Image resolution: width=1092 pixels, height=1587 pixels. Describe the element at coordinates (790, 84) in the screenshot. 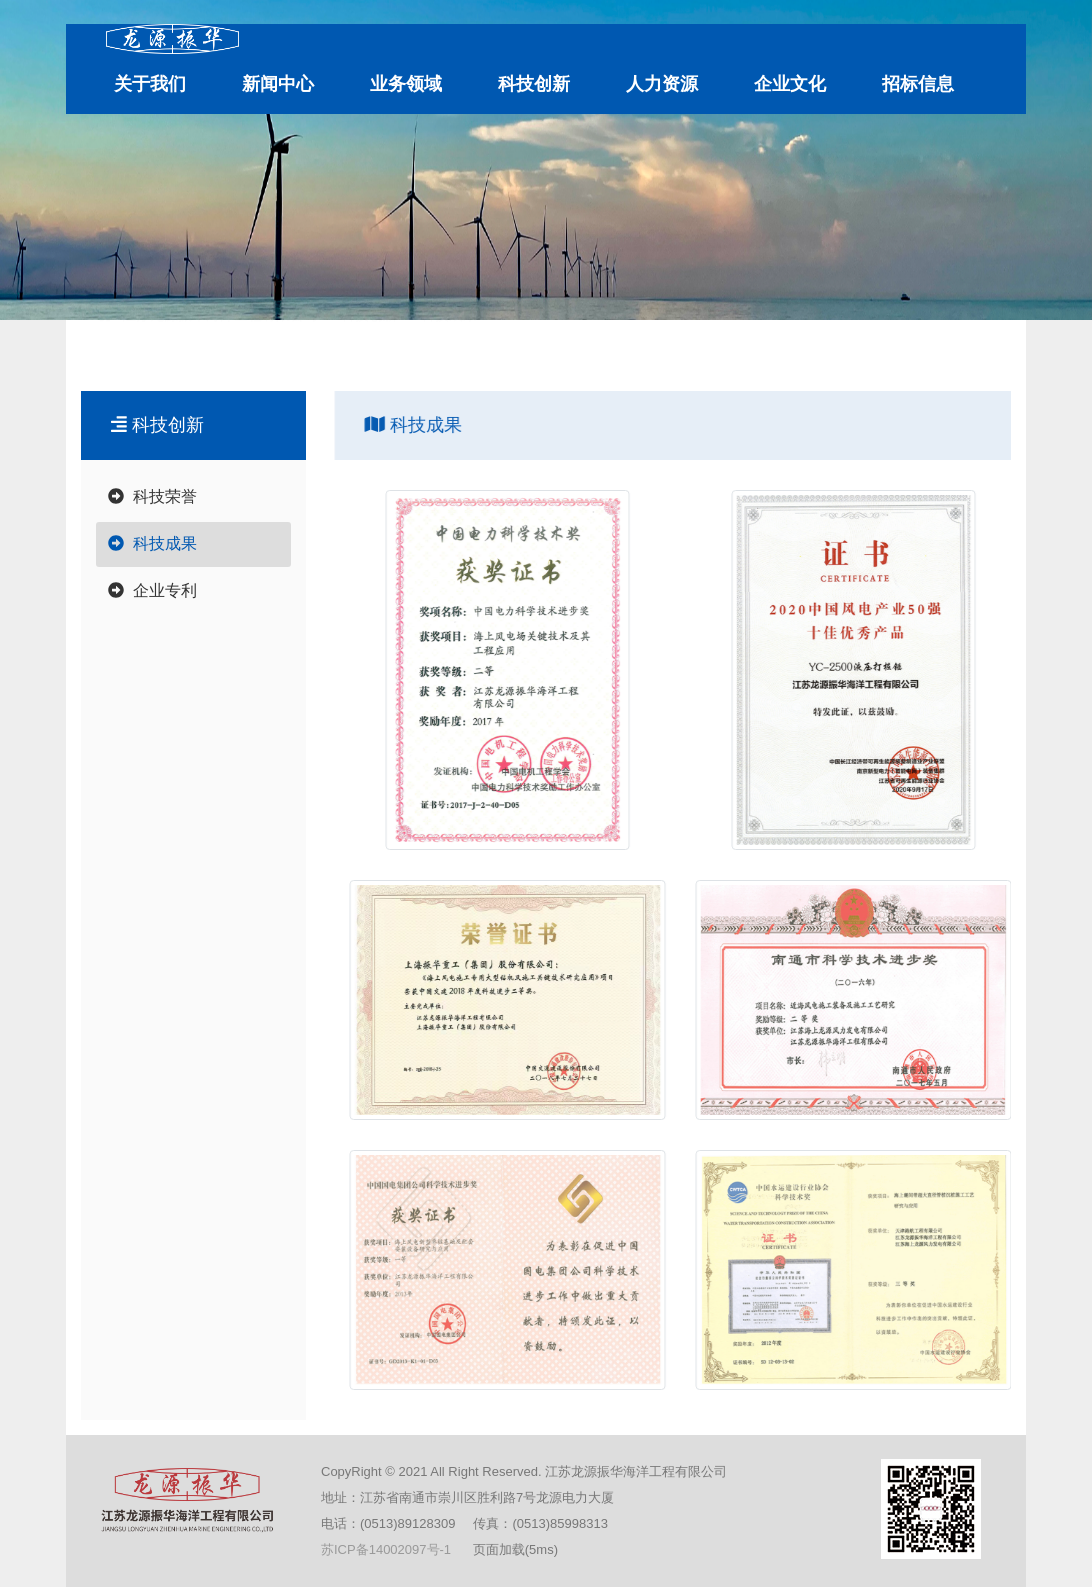

I see `企业文化` at that location.